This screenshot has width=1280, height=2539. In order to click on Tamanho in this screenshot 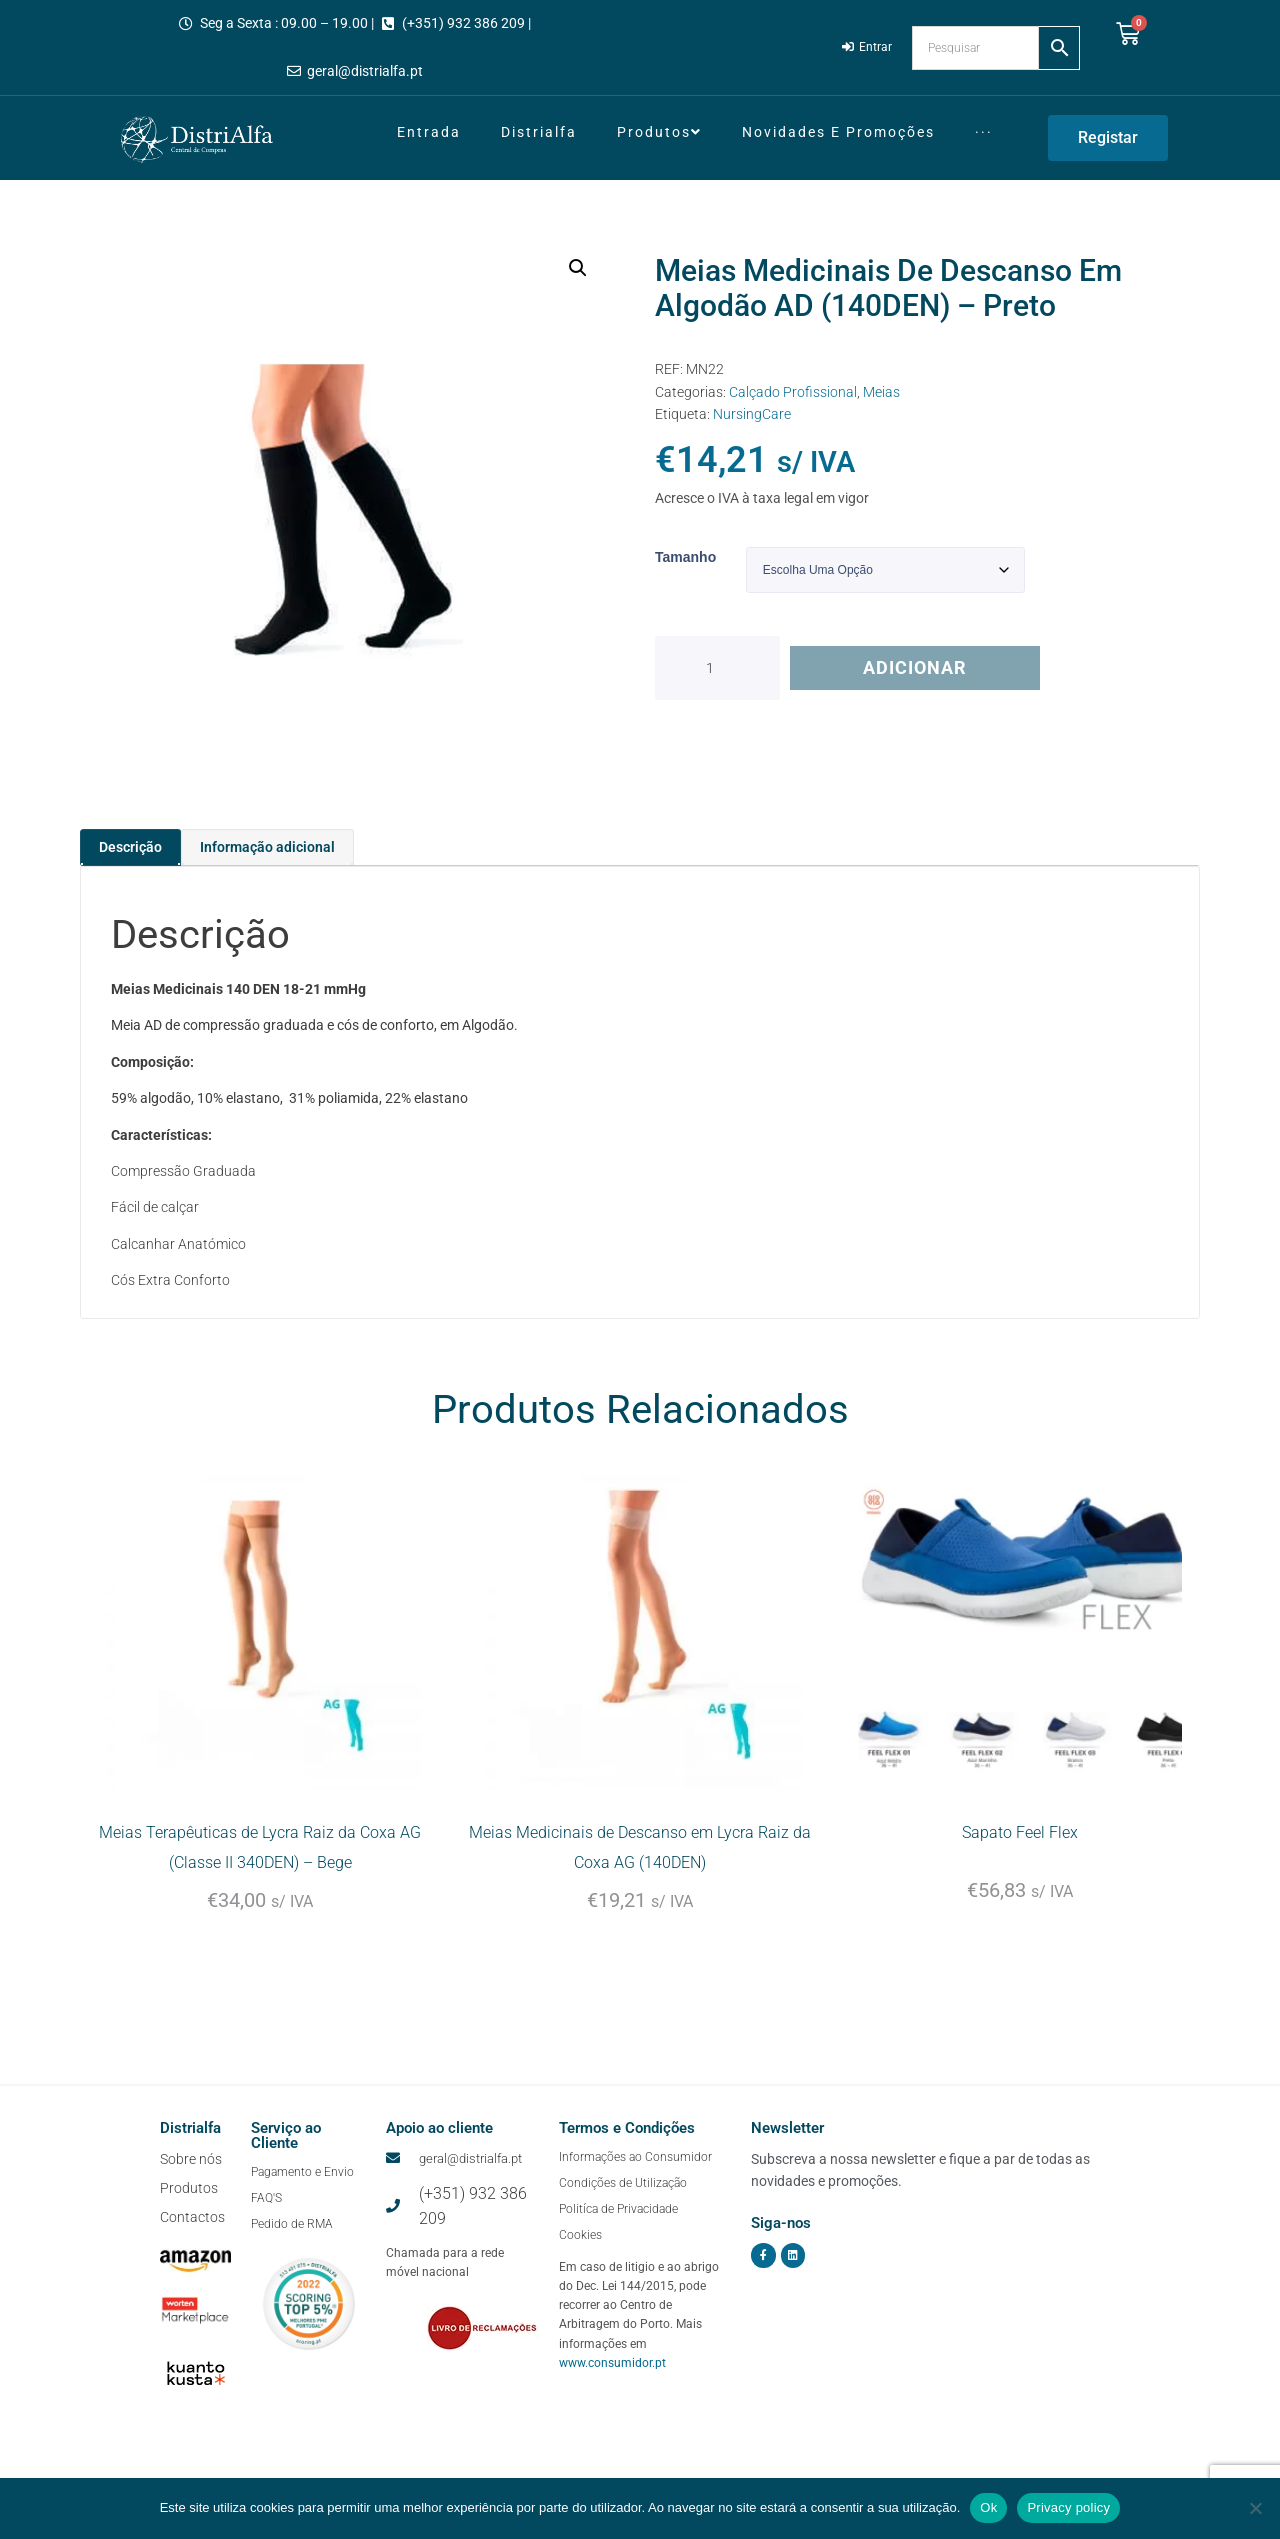, I will do `click(685, 557)`.